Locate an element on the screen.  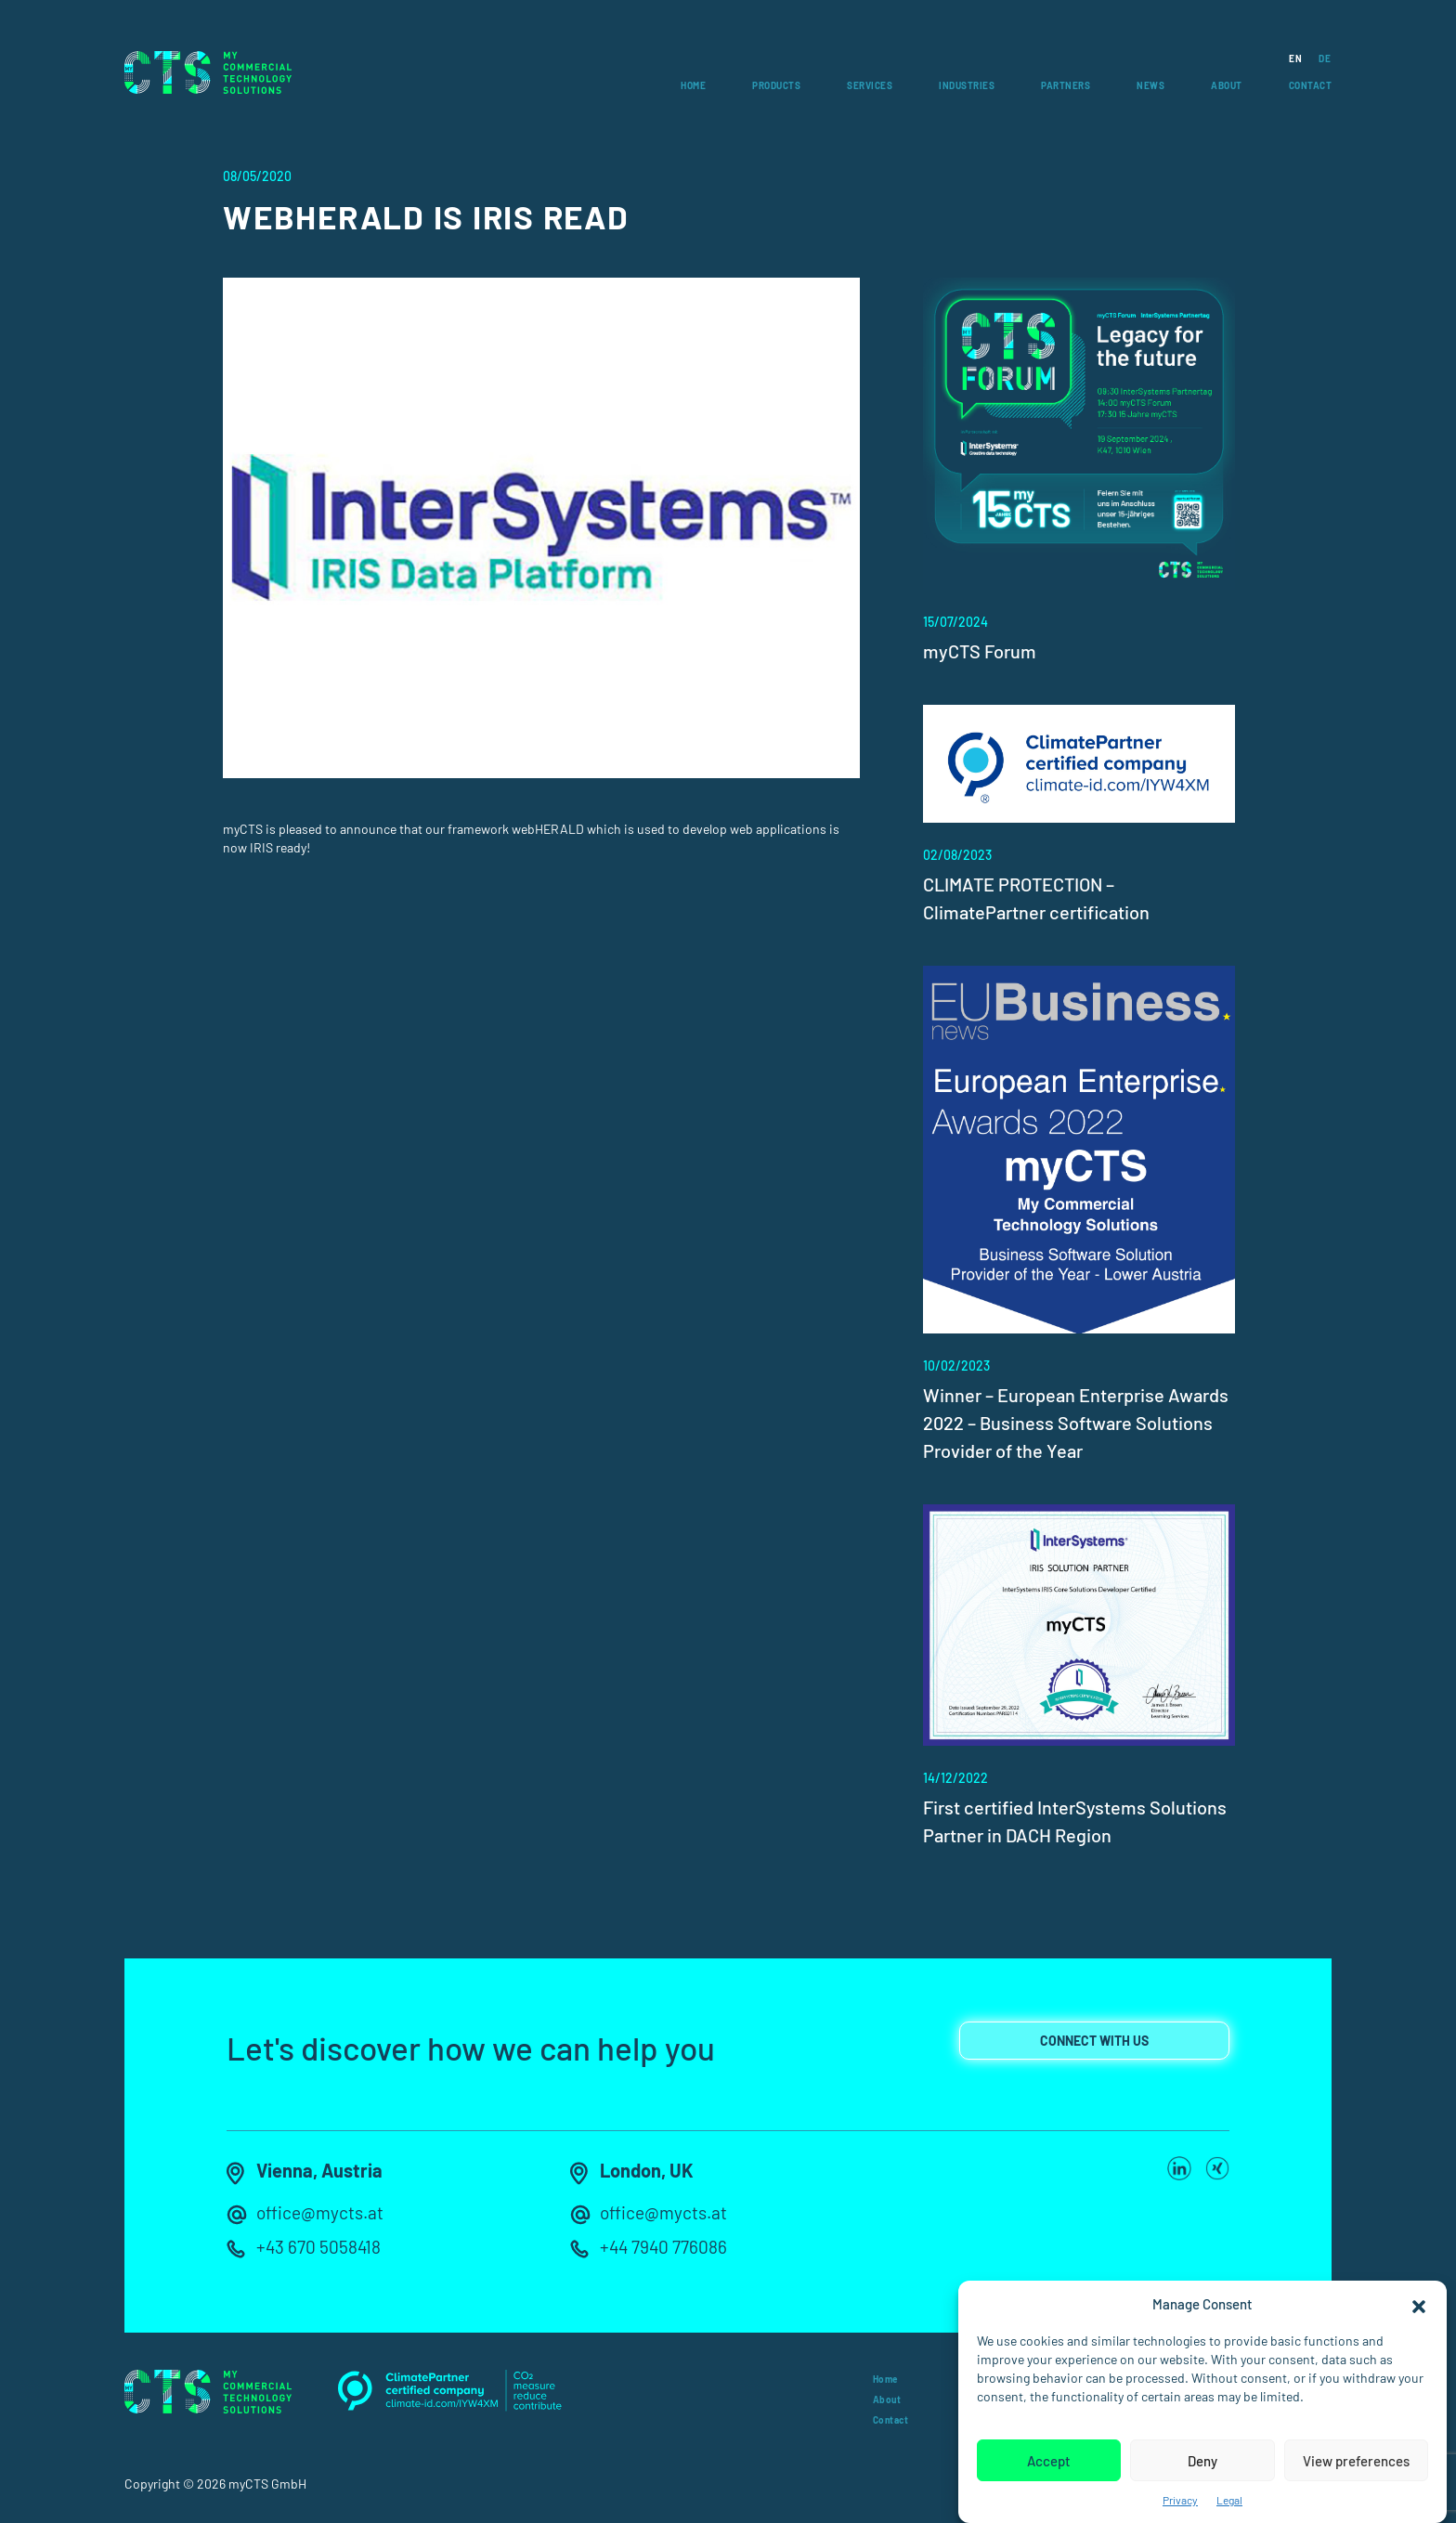
Legal is located at coordinates (1229, 2499).